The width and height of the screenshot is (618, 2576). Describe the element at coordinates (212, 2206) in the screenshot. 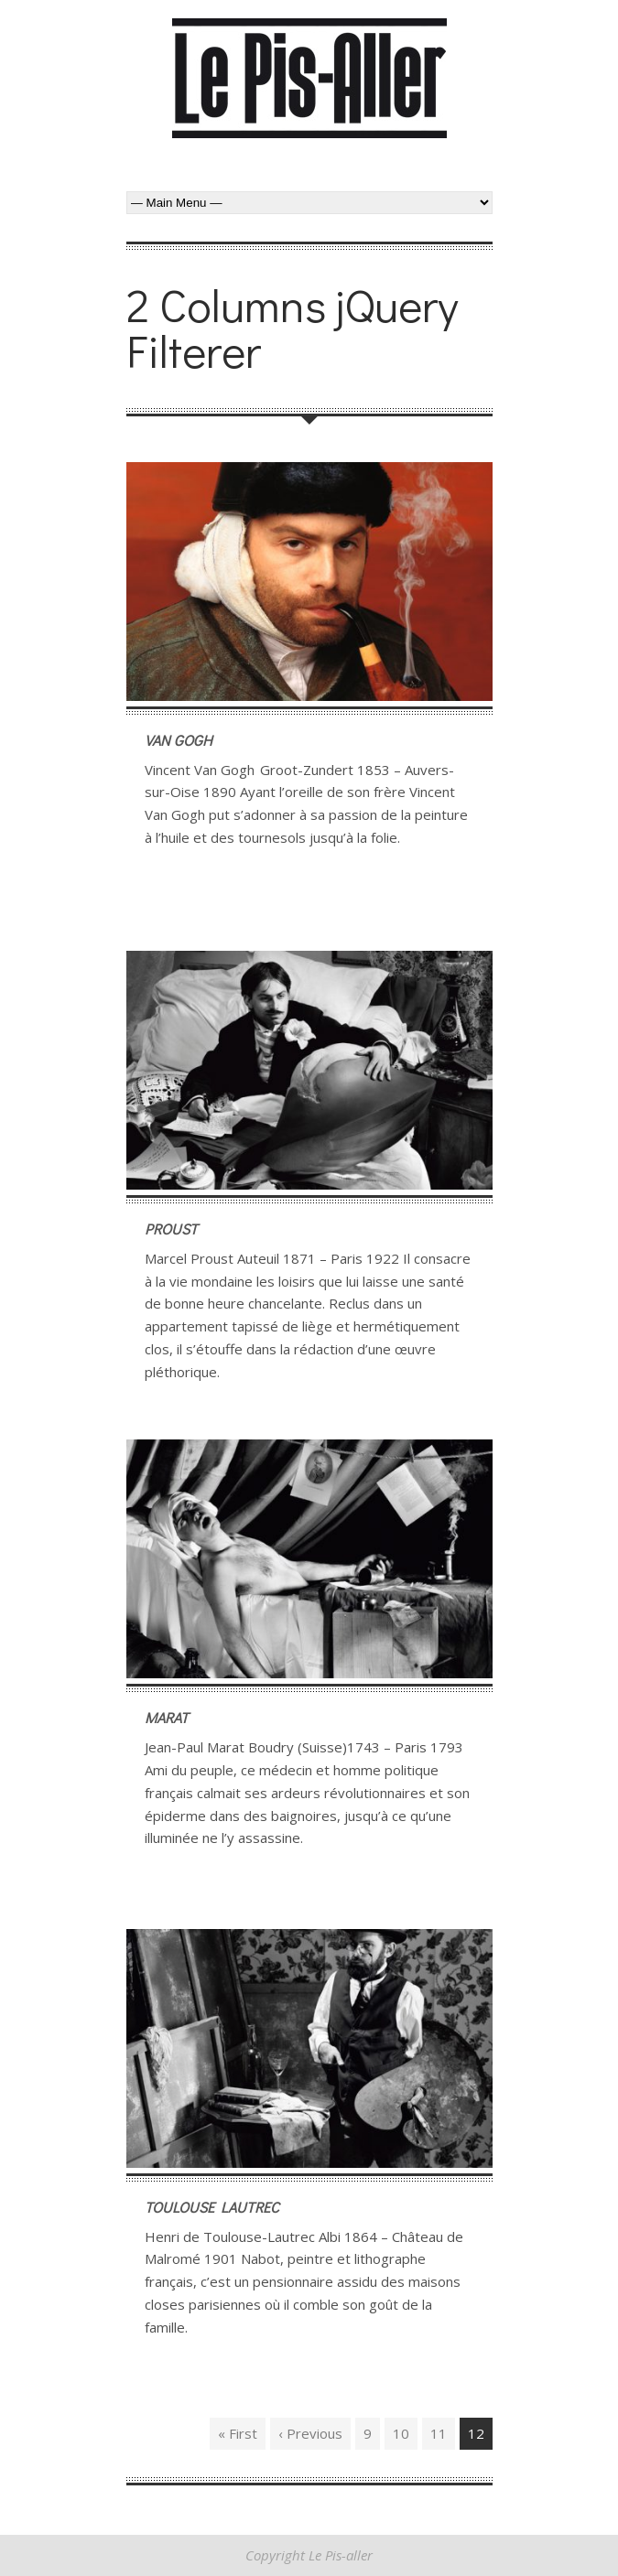

I see `Toulouse Lautrec` at that location.